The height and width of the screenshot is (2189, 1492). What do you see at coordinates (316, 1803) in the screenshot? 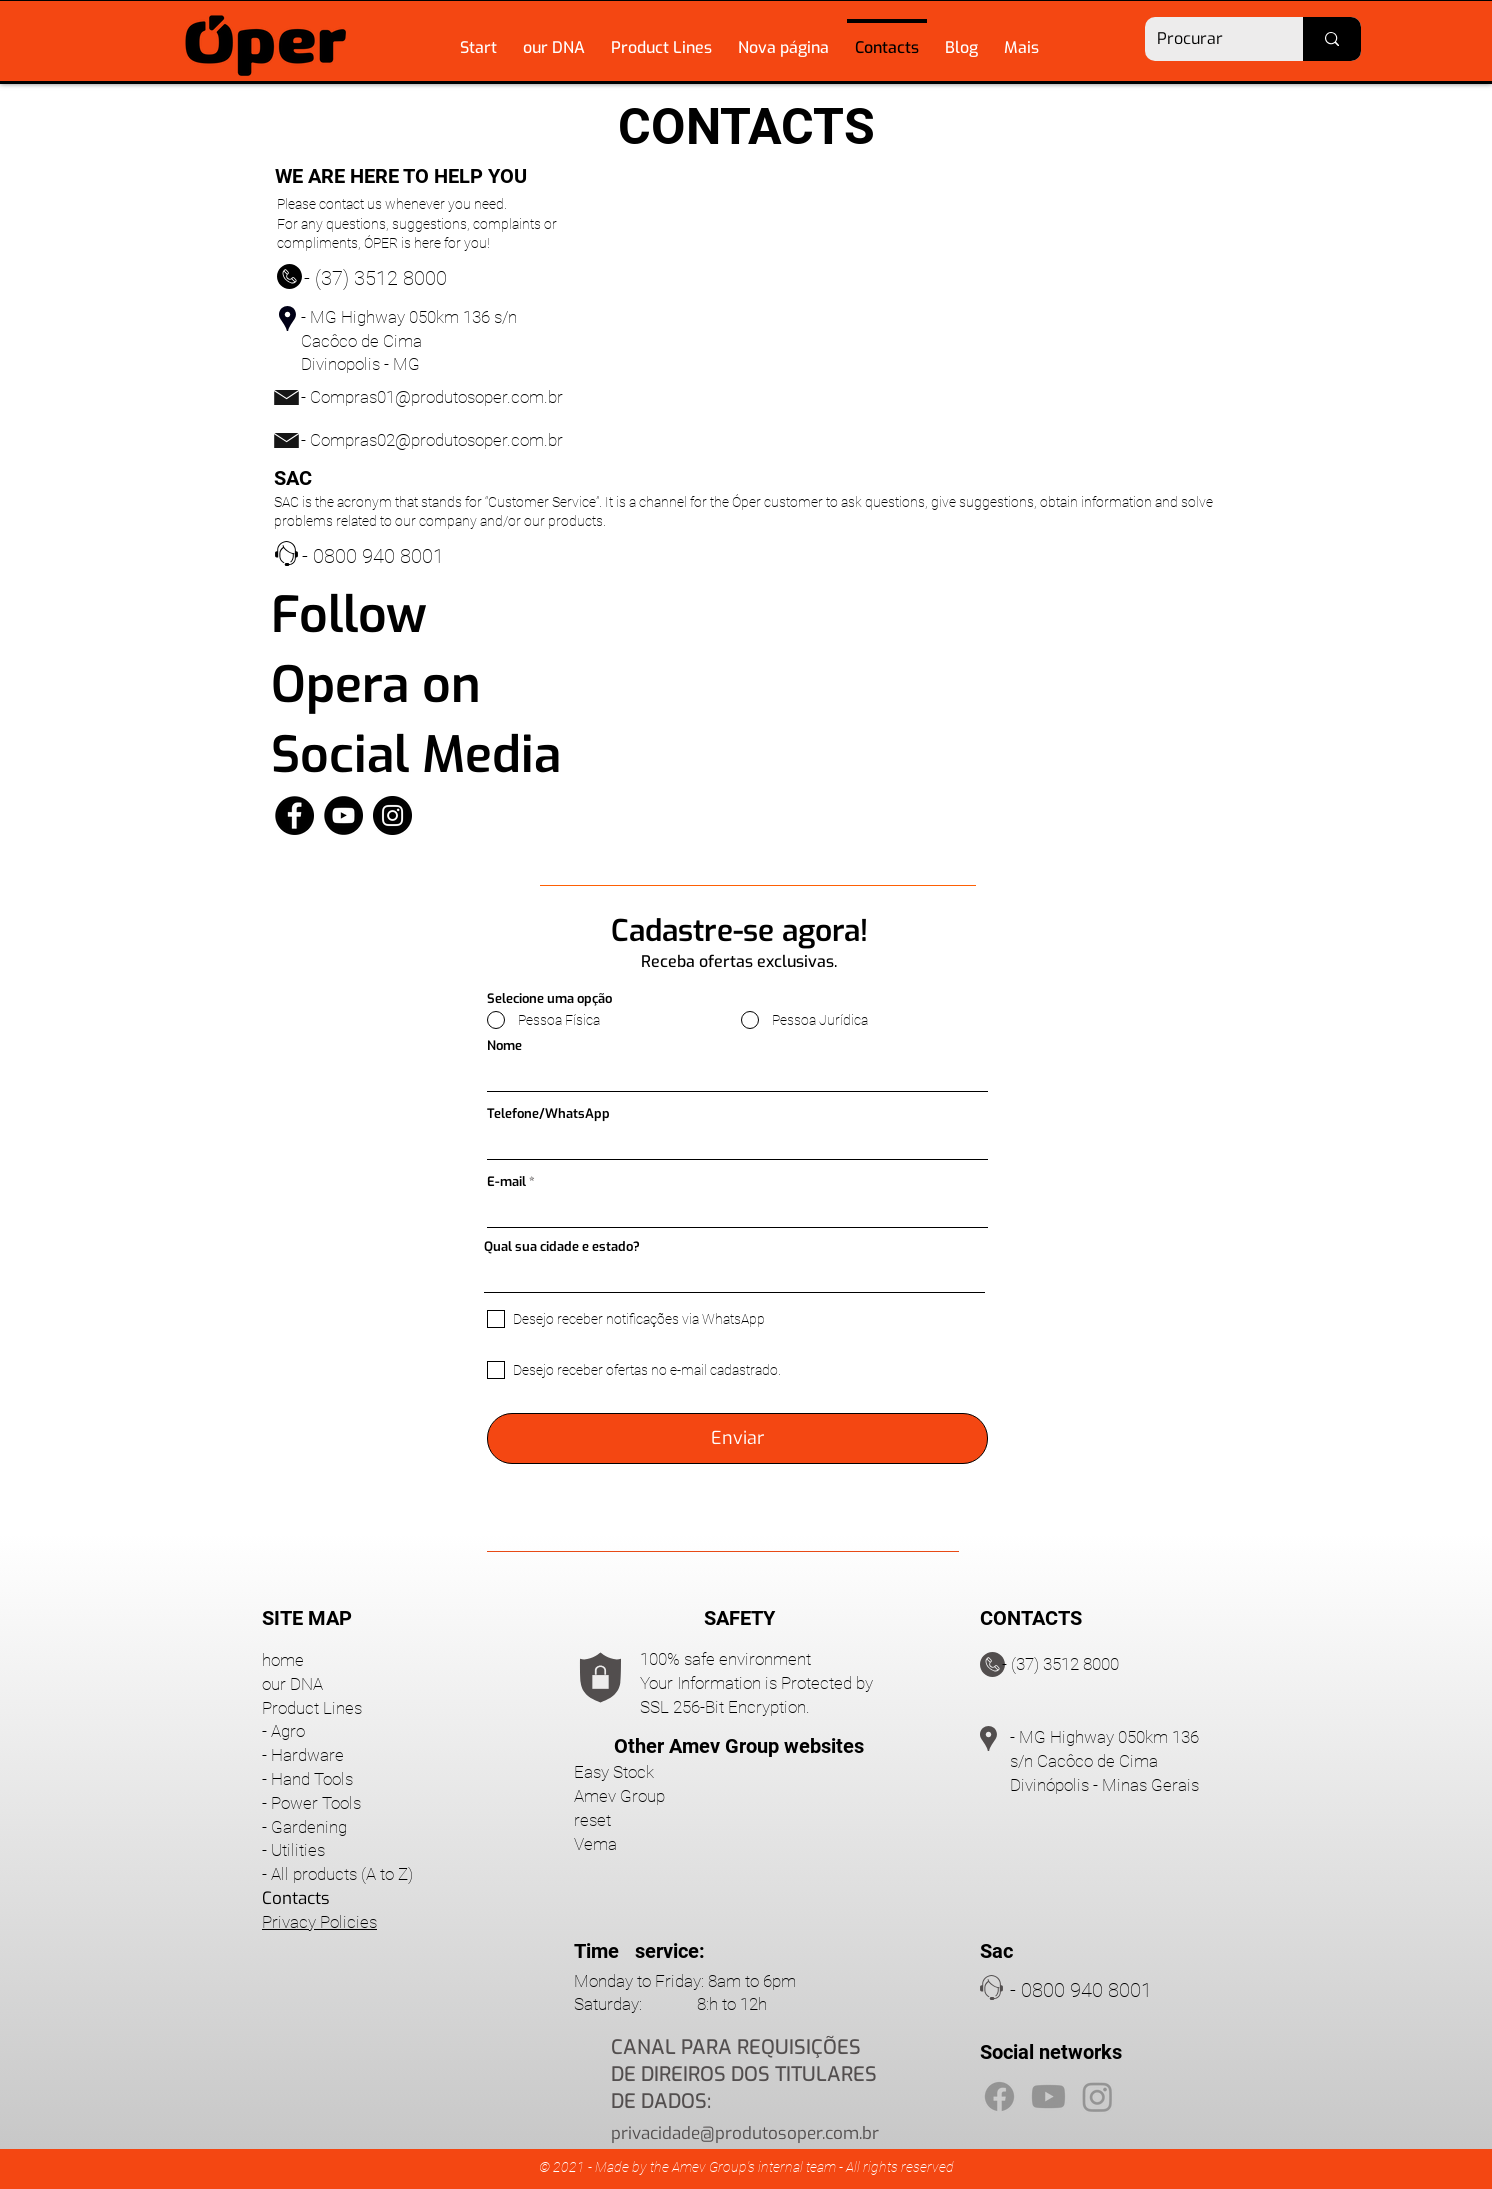
I see `Power Tools` at bounding box center [316, 1803].